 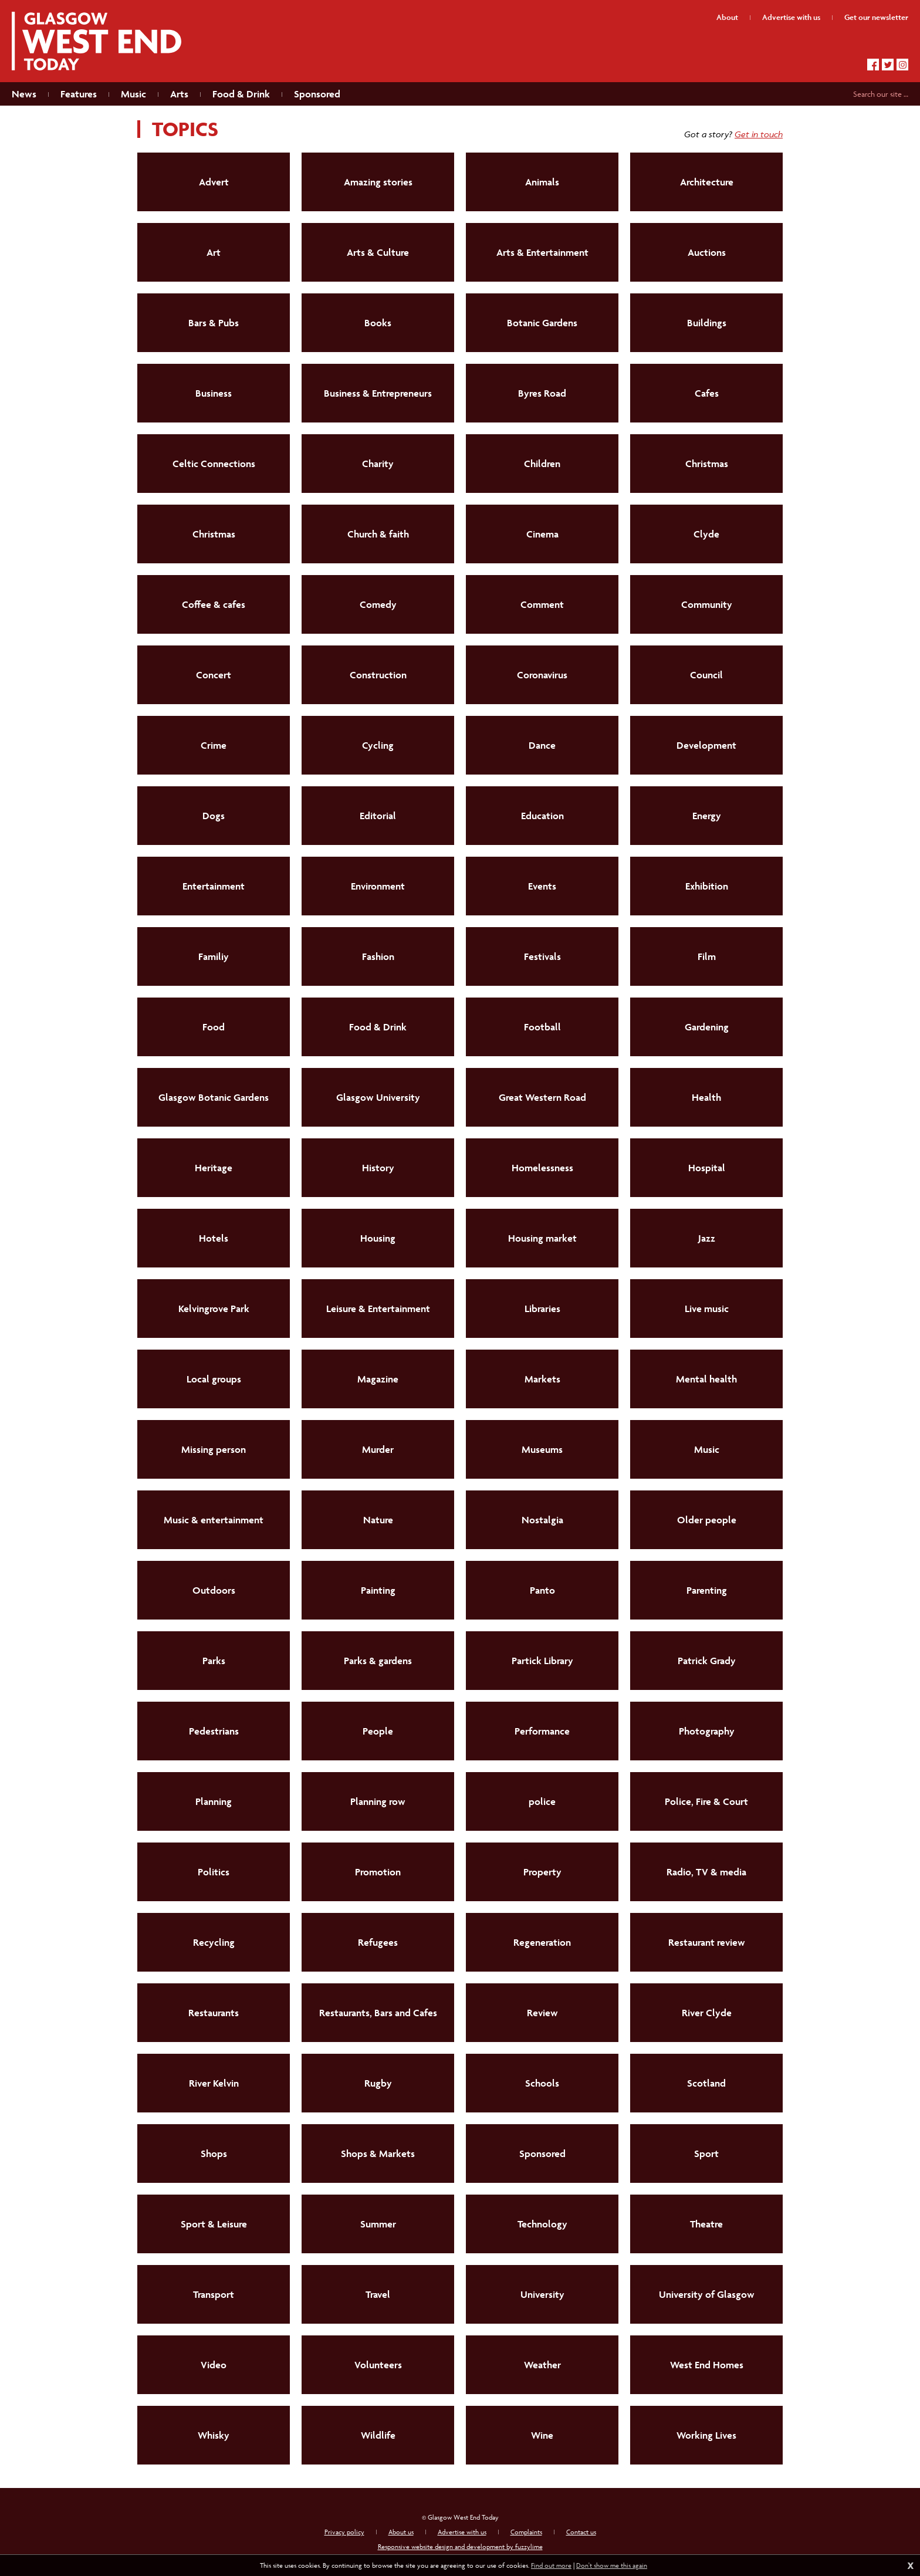 I want to click on Hotels, so click(x=213, y=1238).